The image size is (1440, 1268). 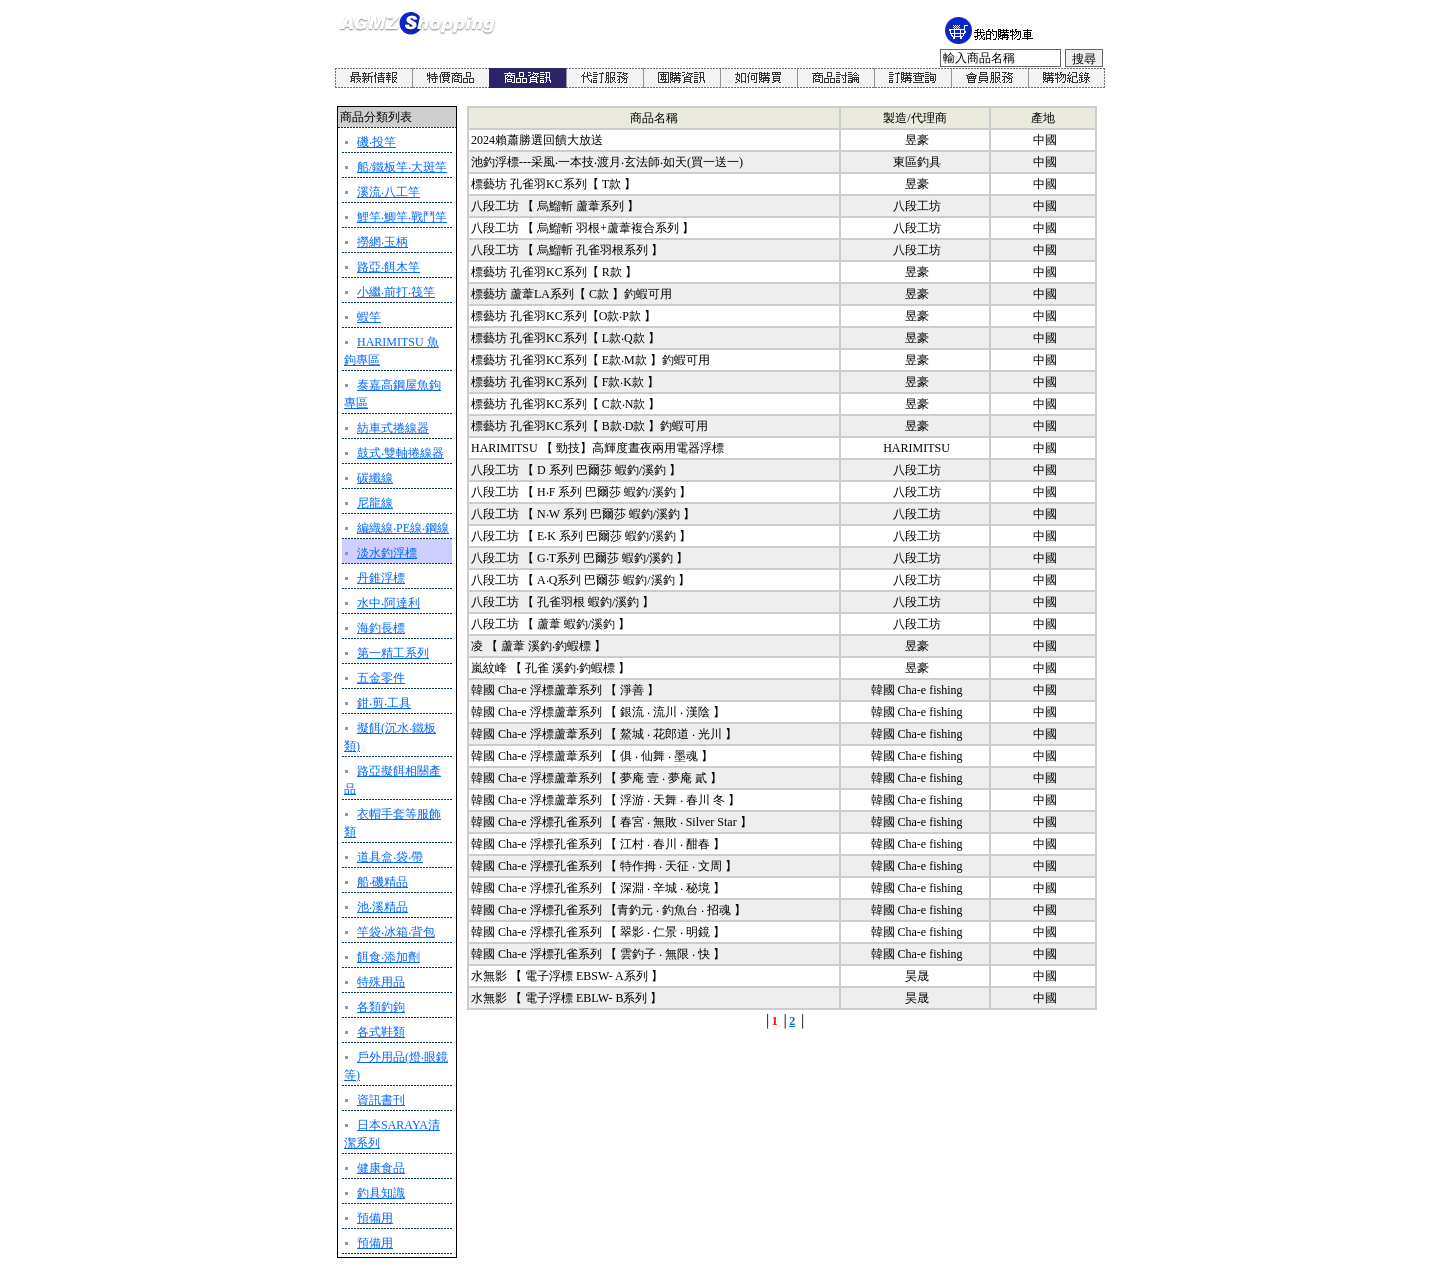 What do you see at coordinates (381, 982) in the screenshot?
I see `特殊用品` at bounding box center [381, 982].